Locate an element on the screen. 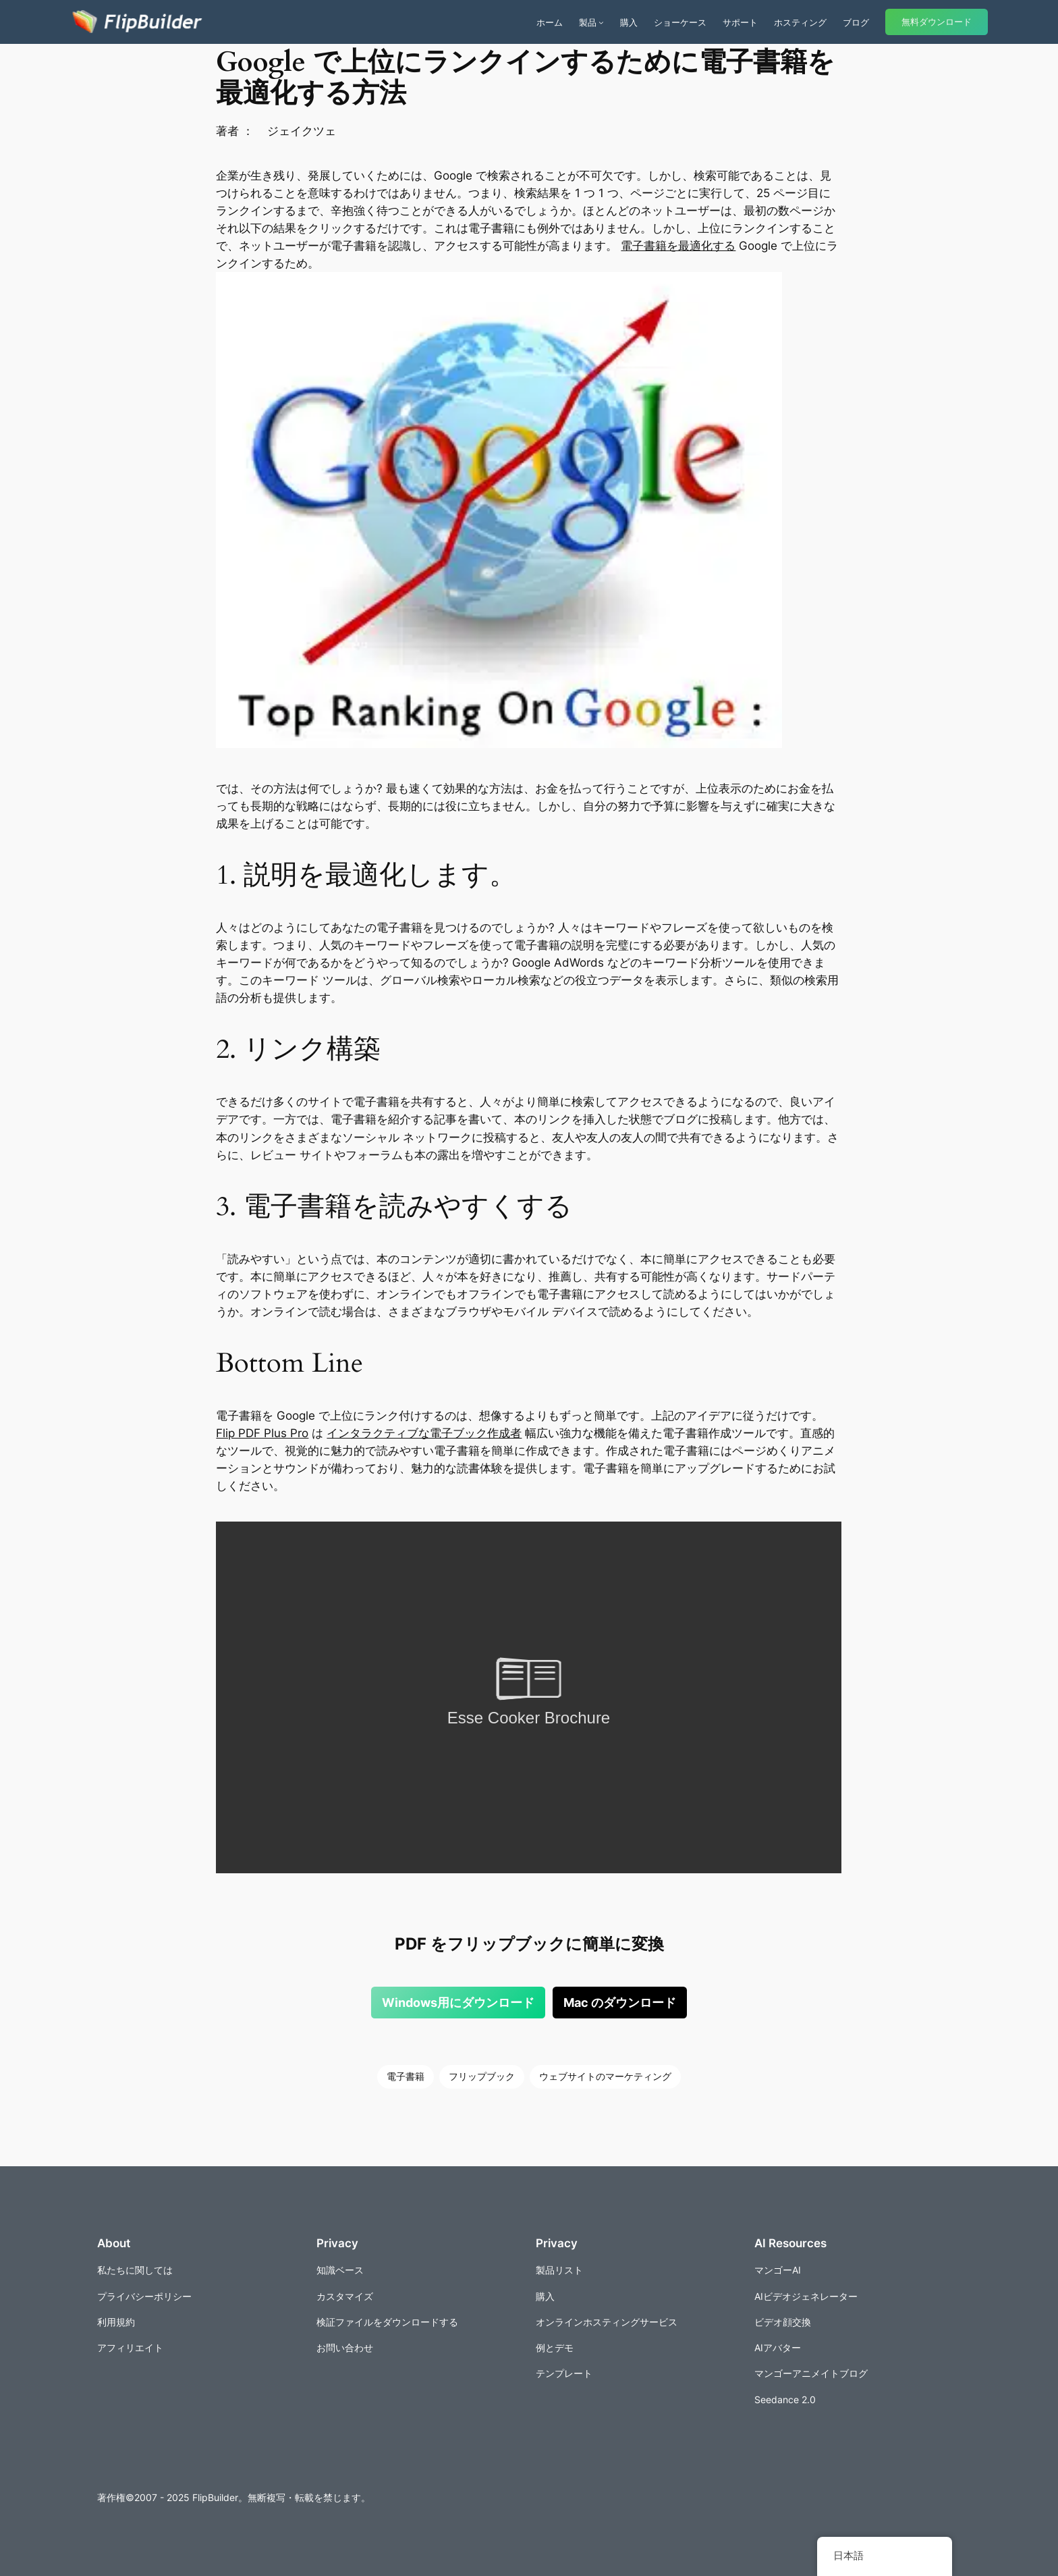 This screenshot has width=1058, height=2576. Flip PDF Plus Pro is located at coordinates (262, 1433).